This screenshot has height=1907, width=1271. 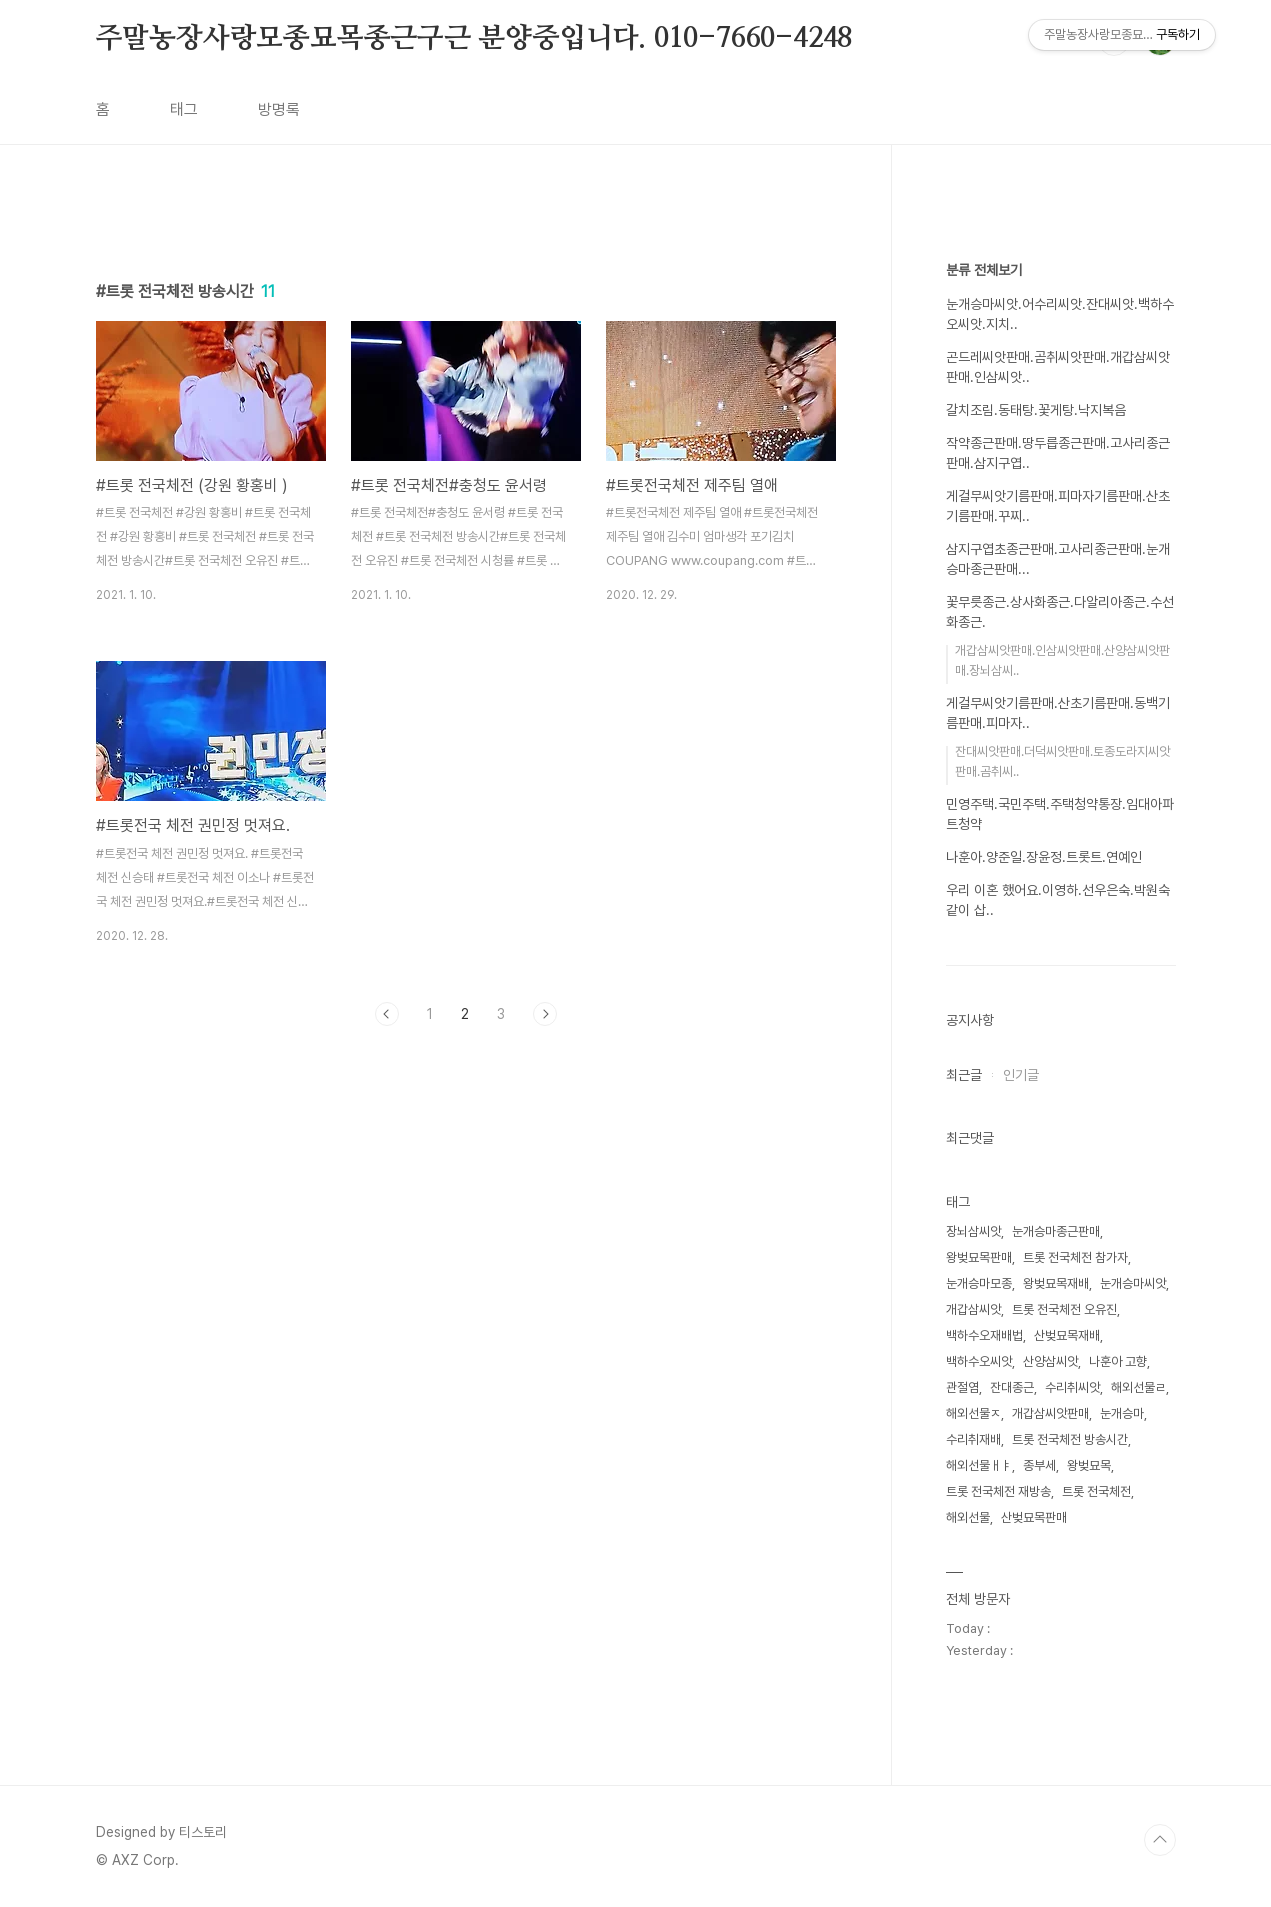 What do you see at coordinates (979, 1361) in the screenshot?
I see `백하수오씨앗` at bounding box center [979, 1361].